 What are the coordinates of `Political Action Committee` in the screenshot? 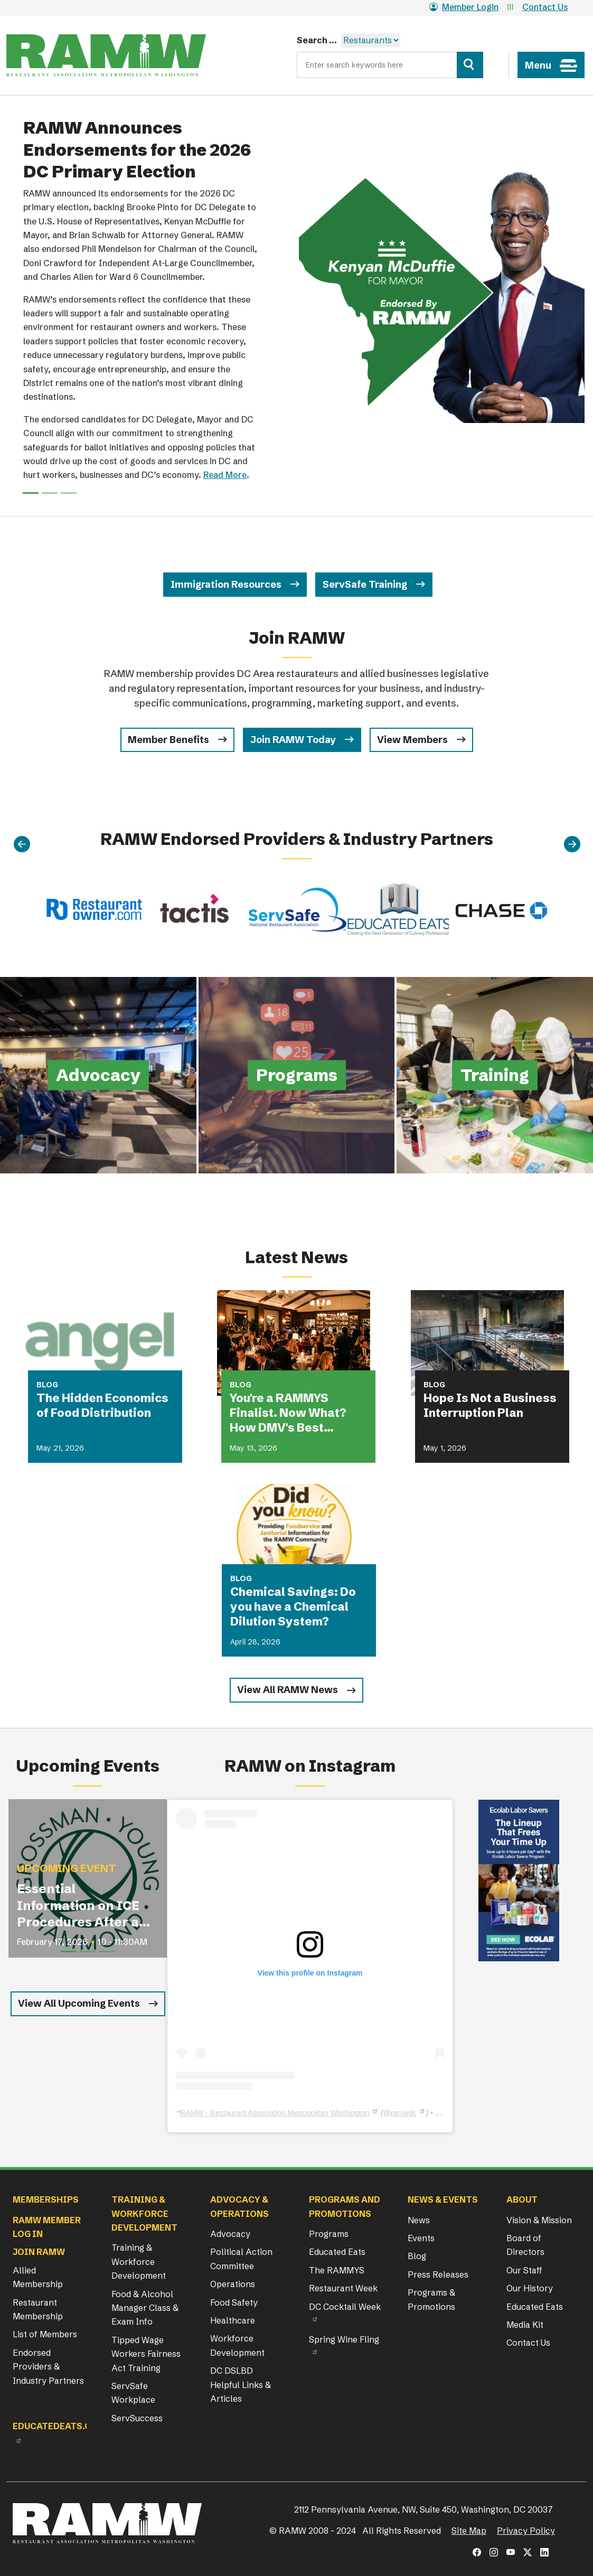 It's located at (241, 2258).